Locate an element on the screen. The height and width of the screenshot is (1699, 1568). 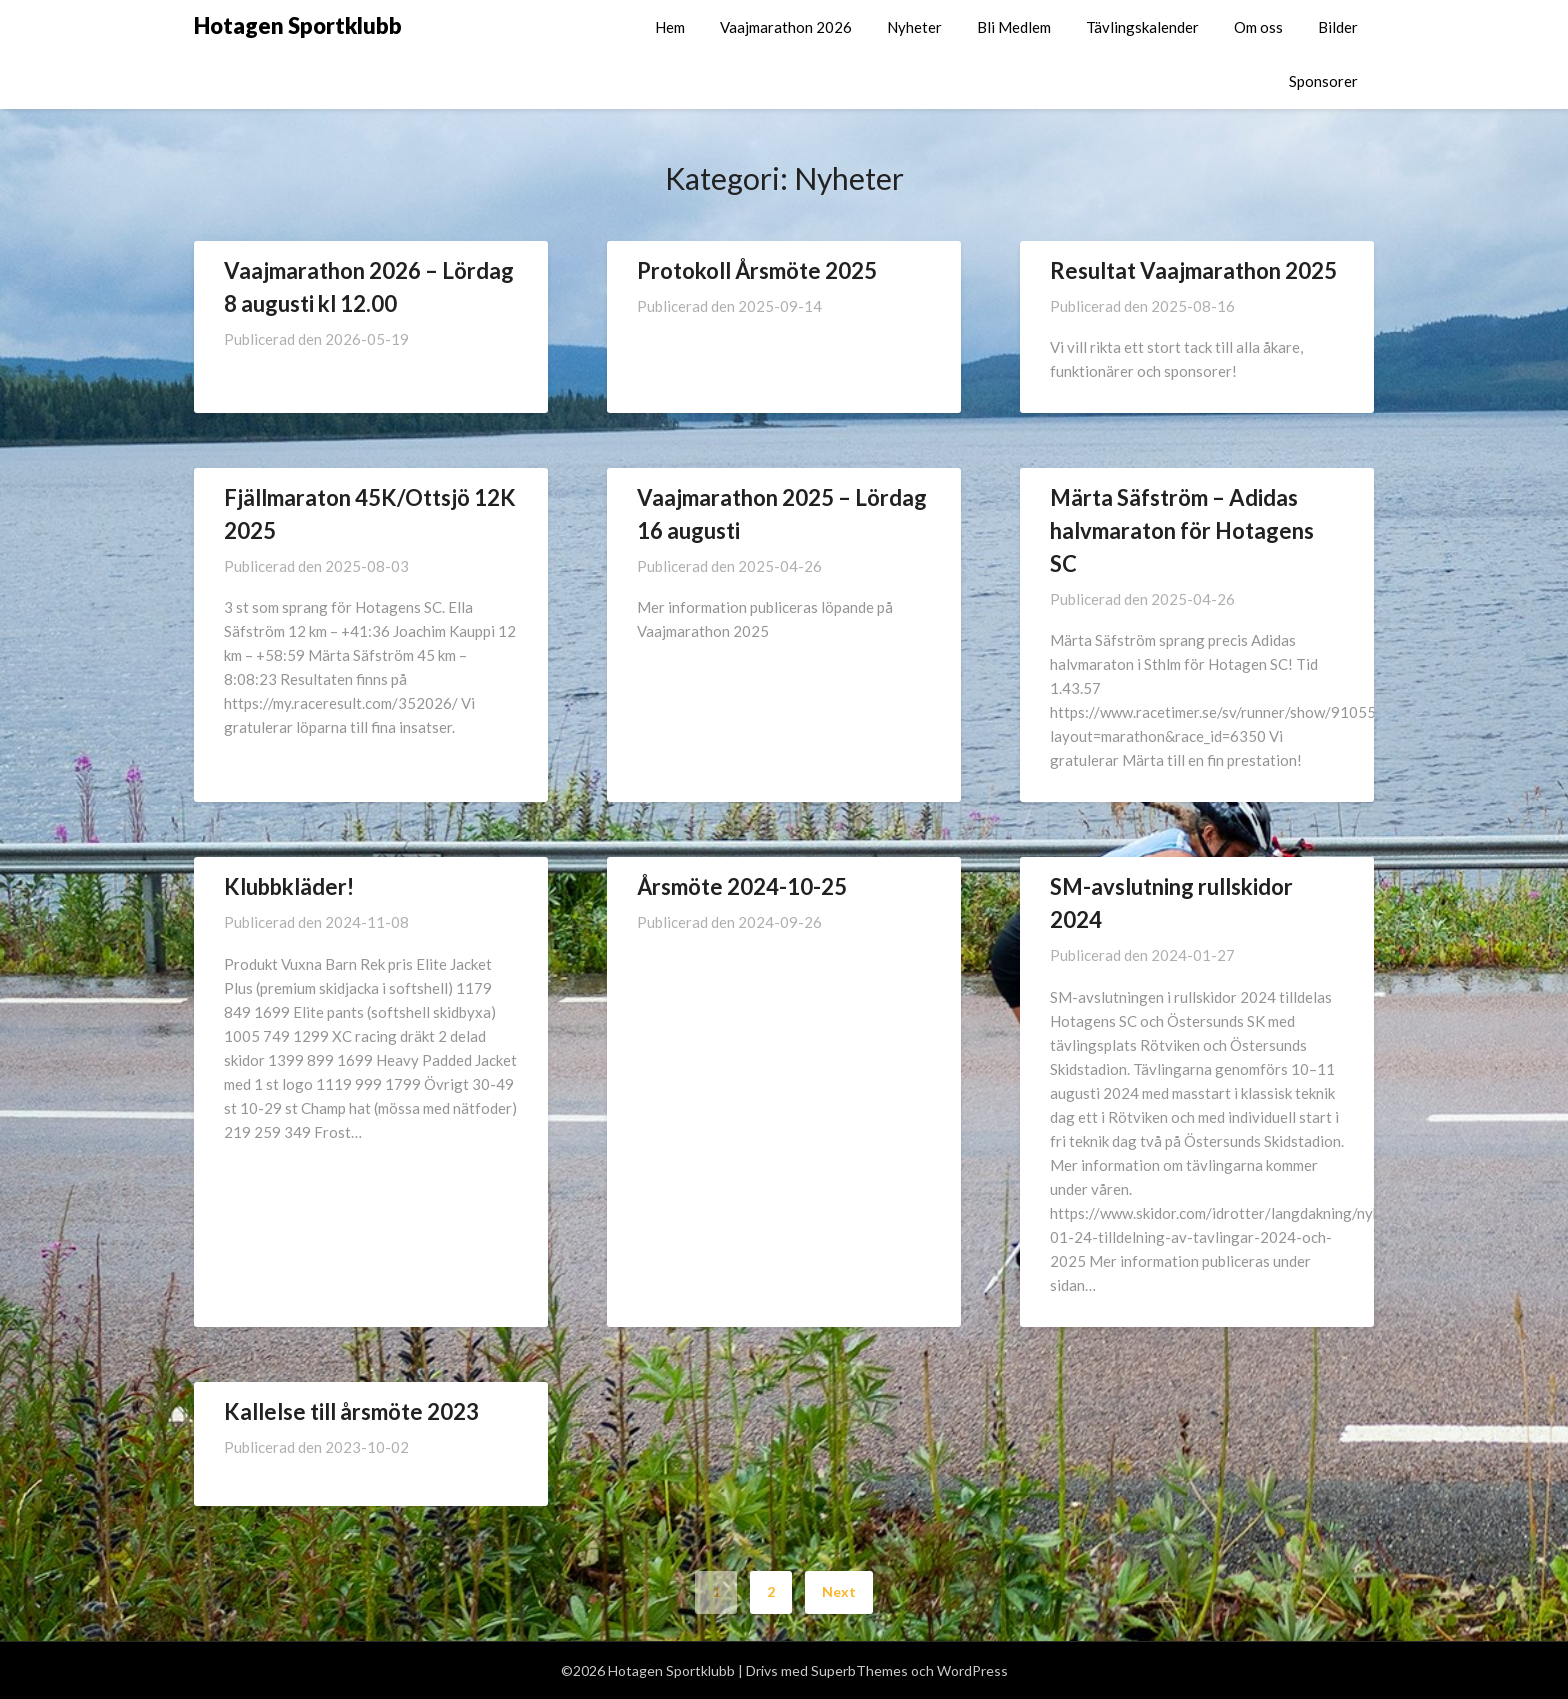
Klubbkläder! is located at coordinates (289, 886).